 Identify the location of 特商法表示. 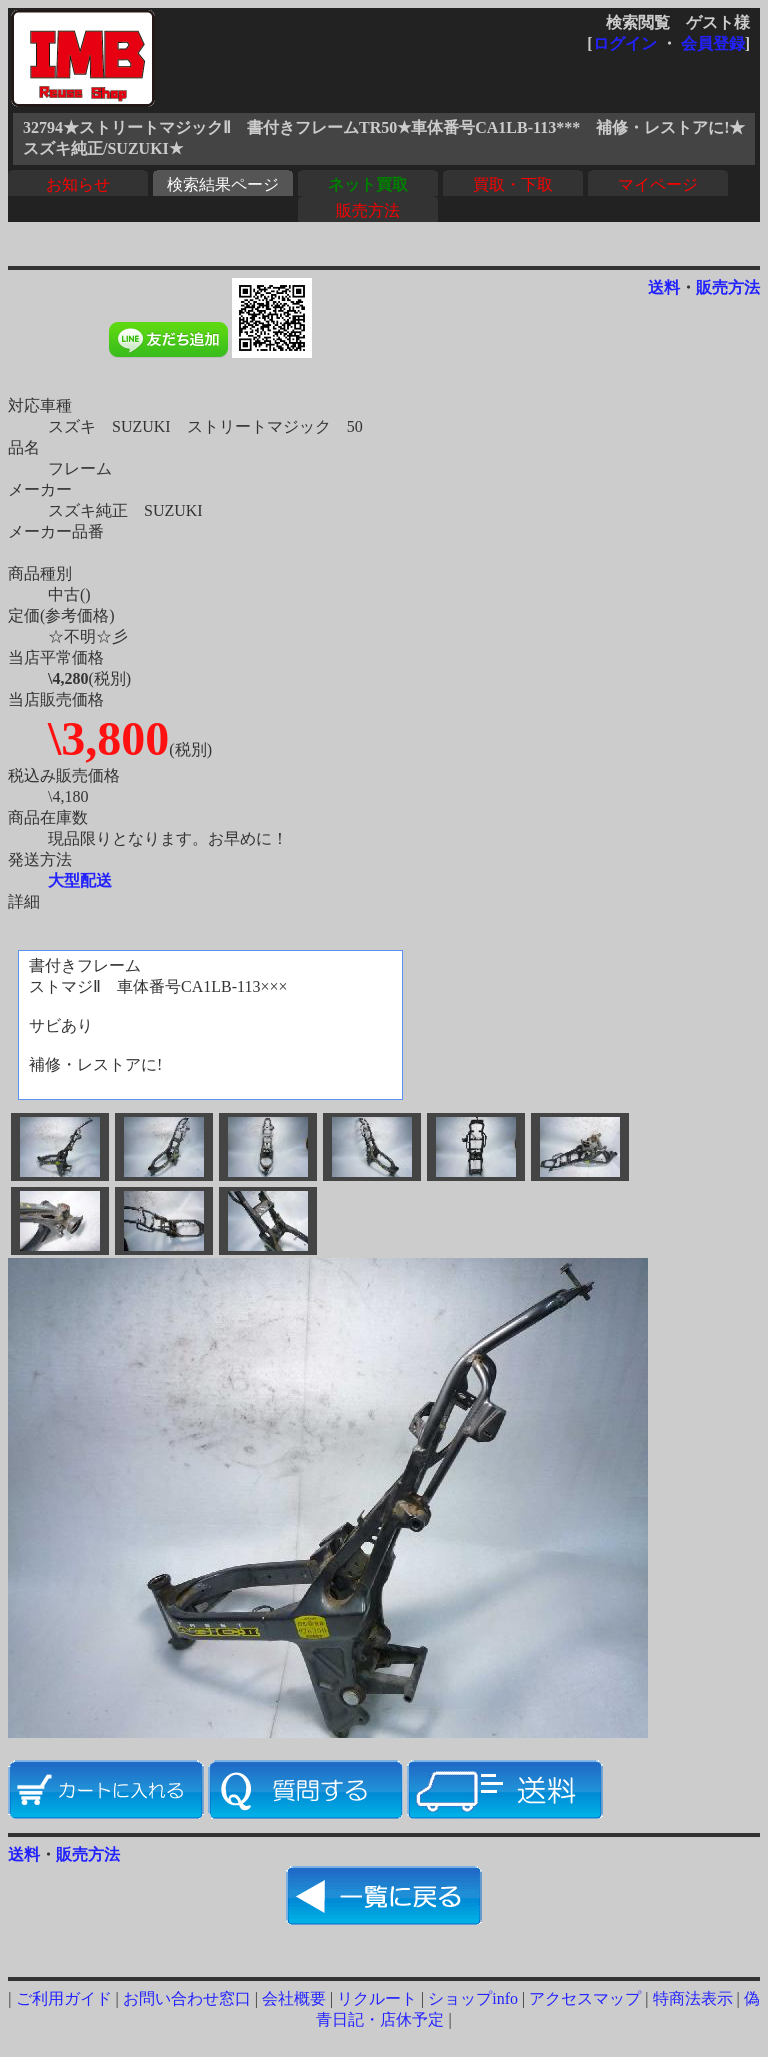
(693, 1998).